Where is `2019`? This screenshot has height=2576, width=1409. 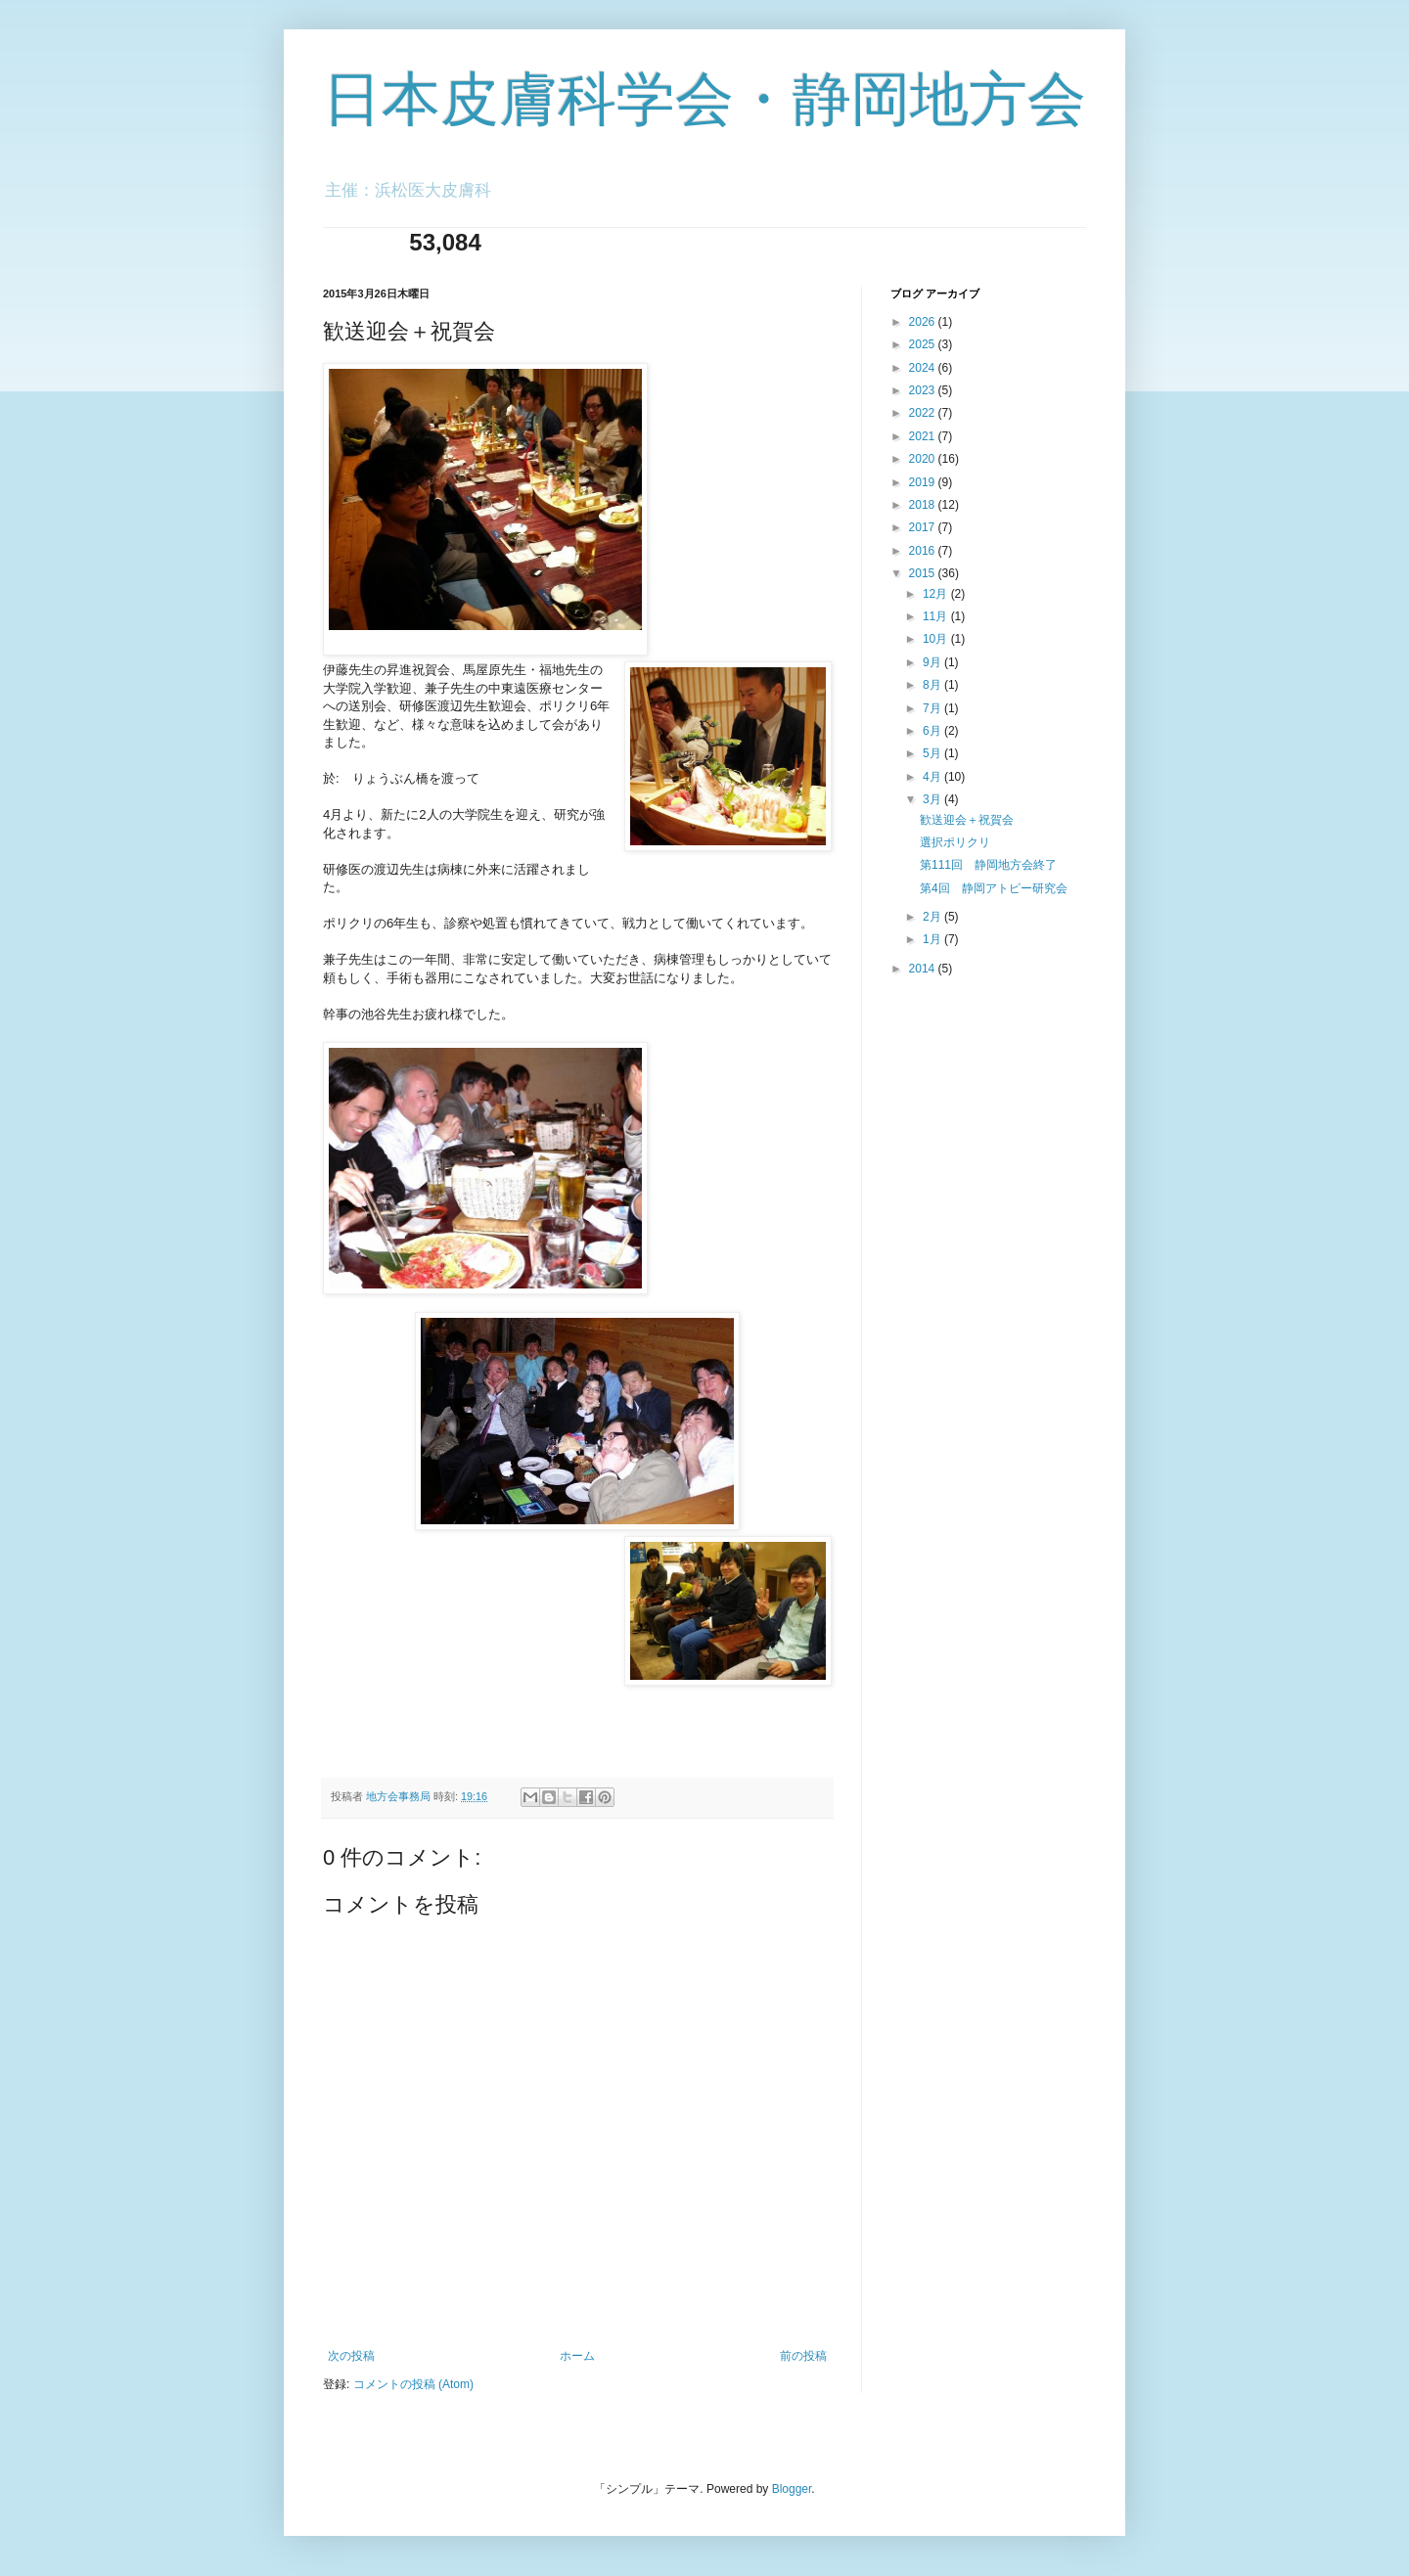
2019 is located at coordinates (923, 482).